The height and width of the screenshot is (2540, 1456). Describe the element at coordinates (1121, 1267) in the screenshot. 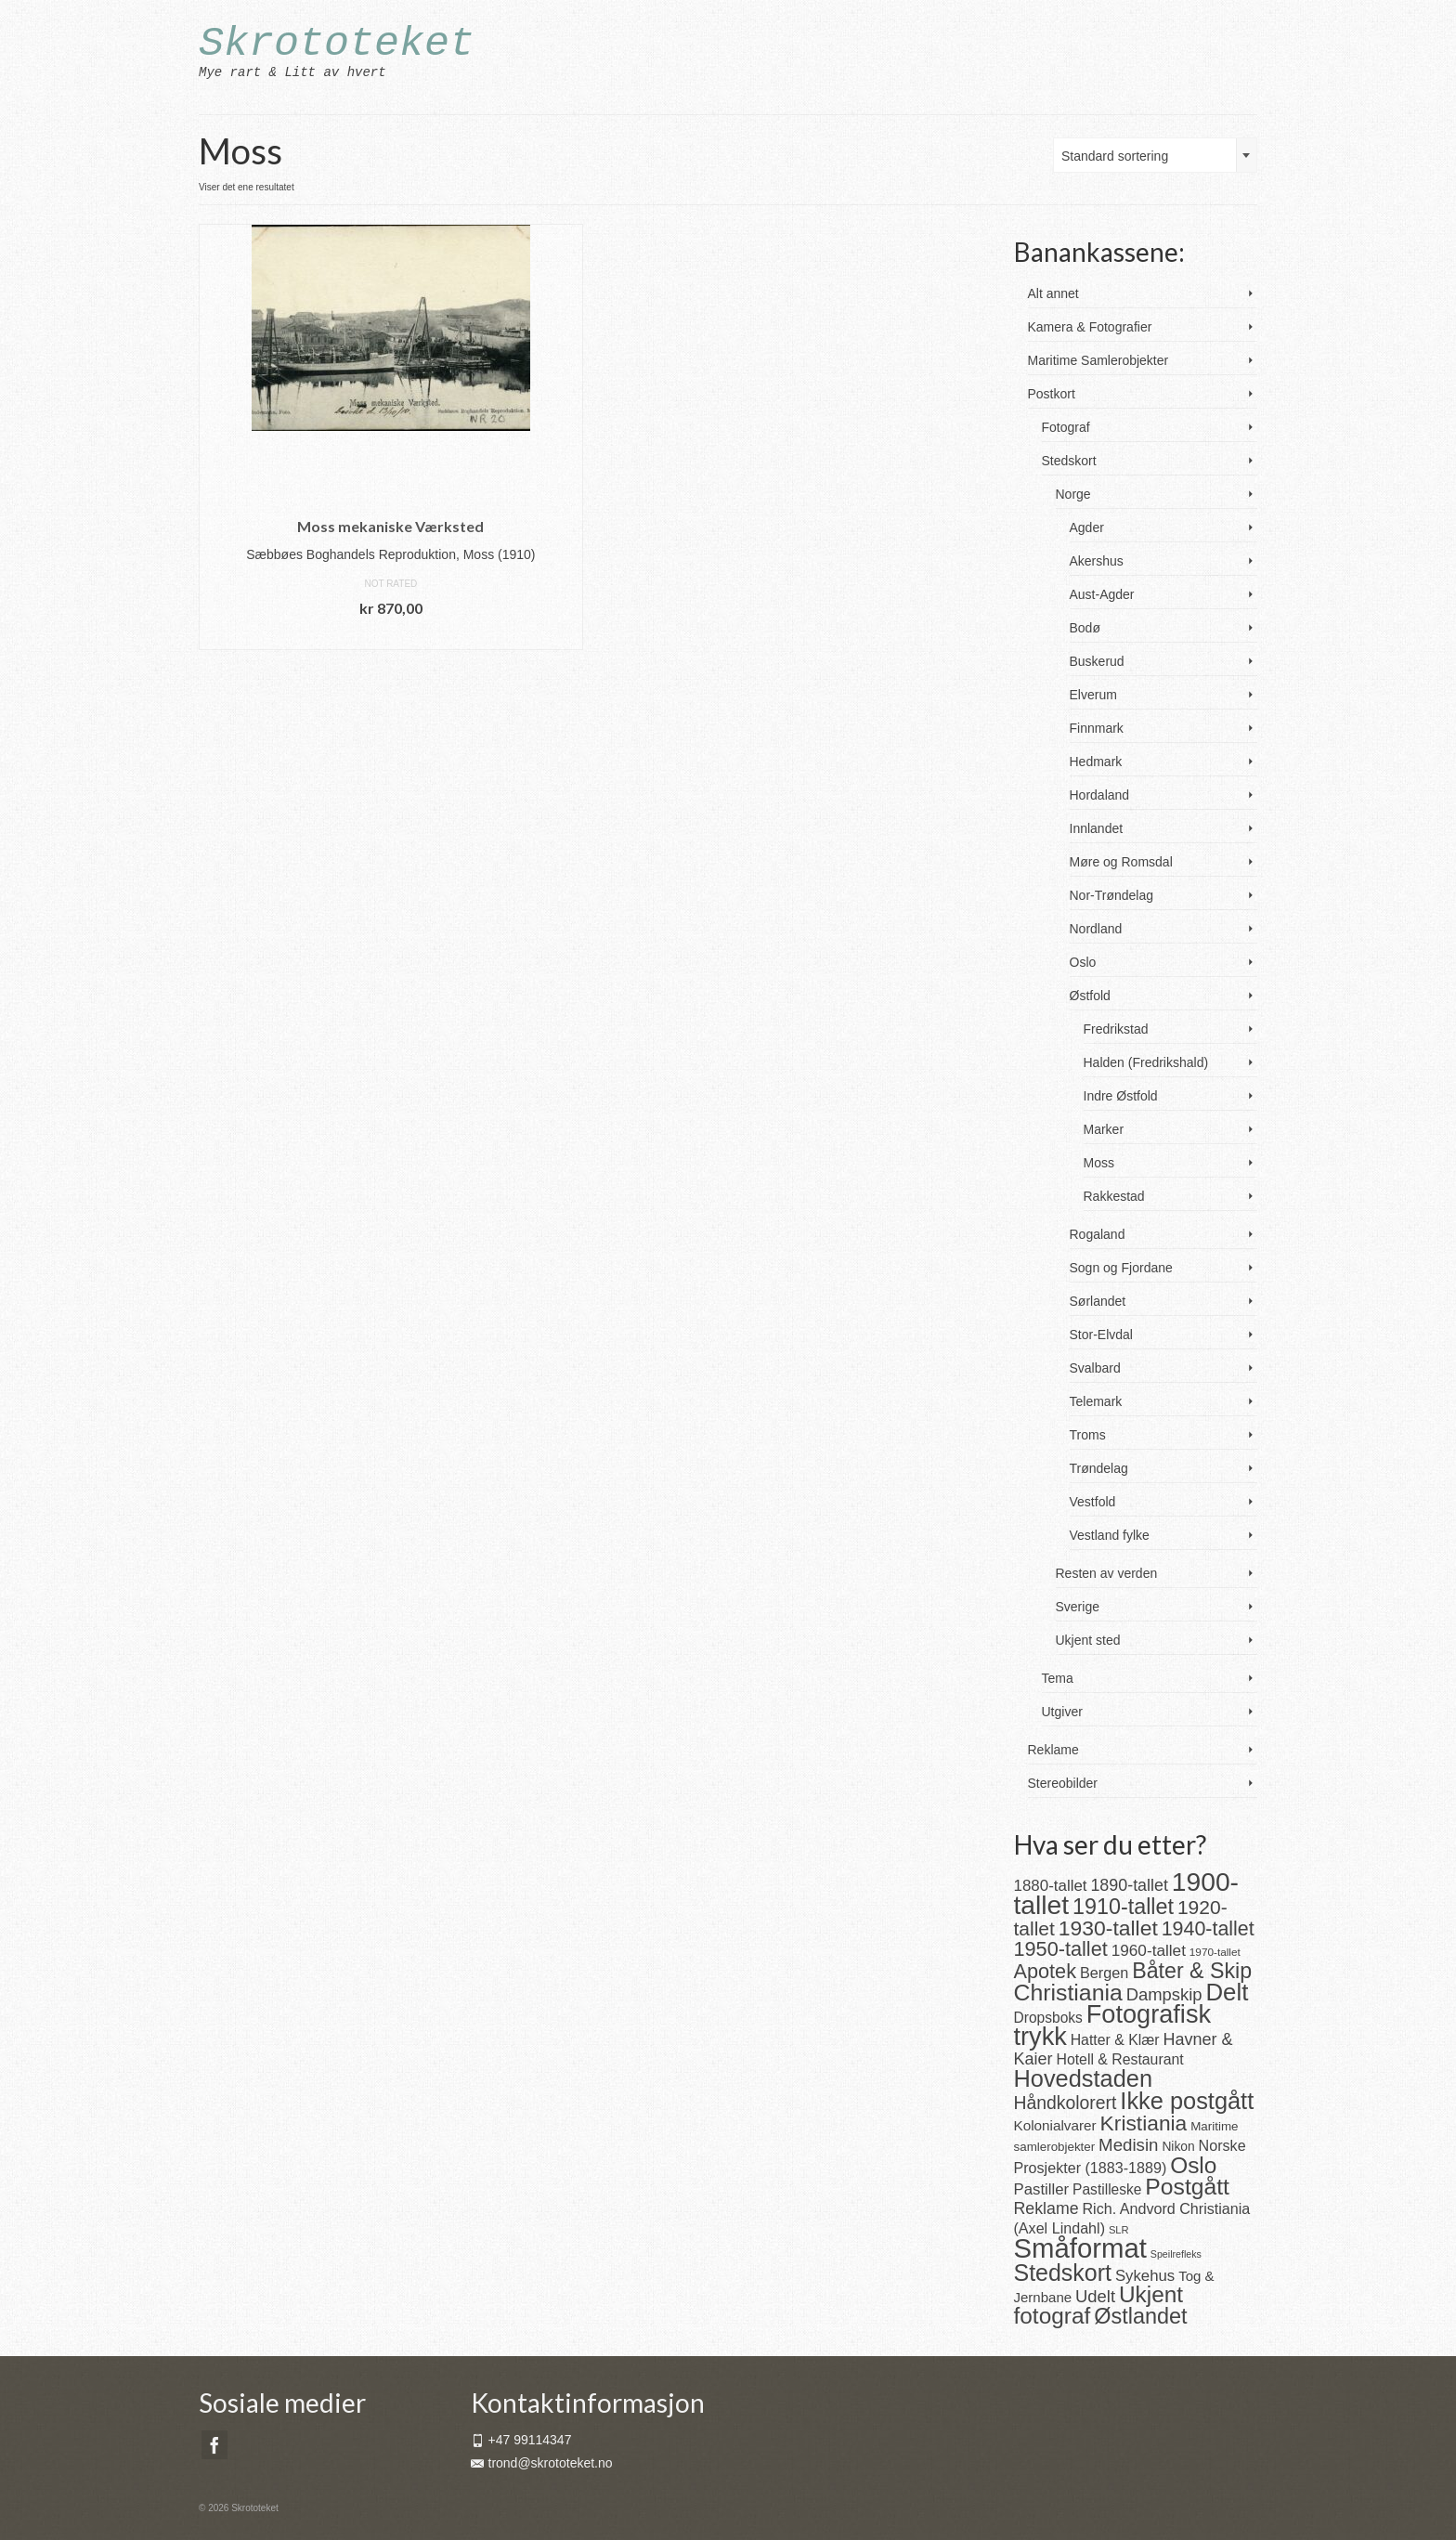

I see `Sogn og Fjordane` at that location.